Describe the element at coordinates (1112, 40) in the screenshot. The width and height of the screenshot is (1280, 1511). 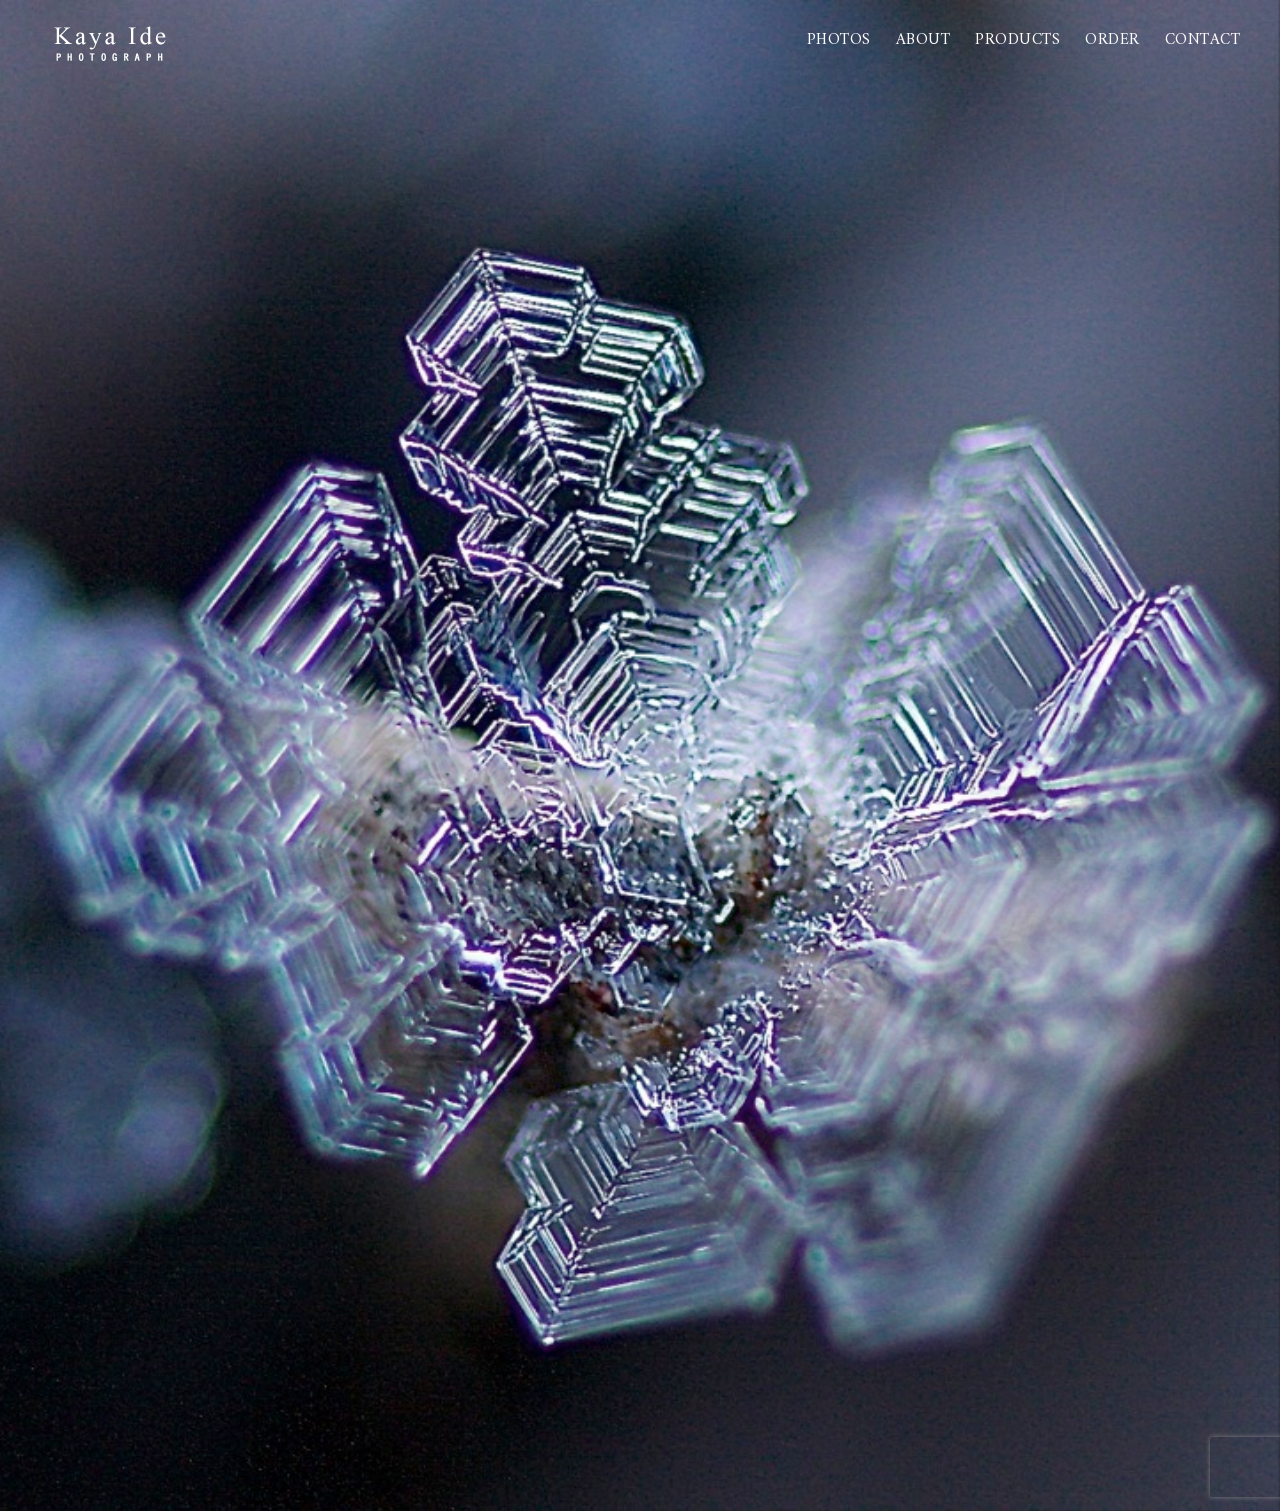
I see `Order` at that location.